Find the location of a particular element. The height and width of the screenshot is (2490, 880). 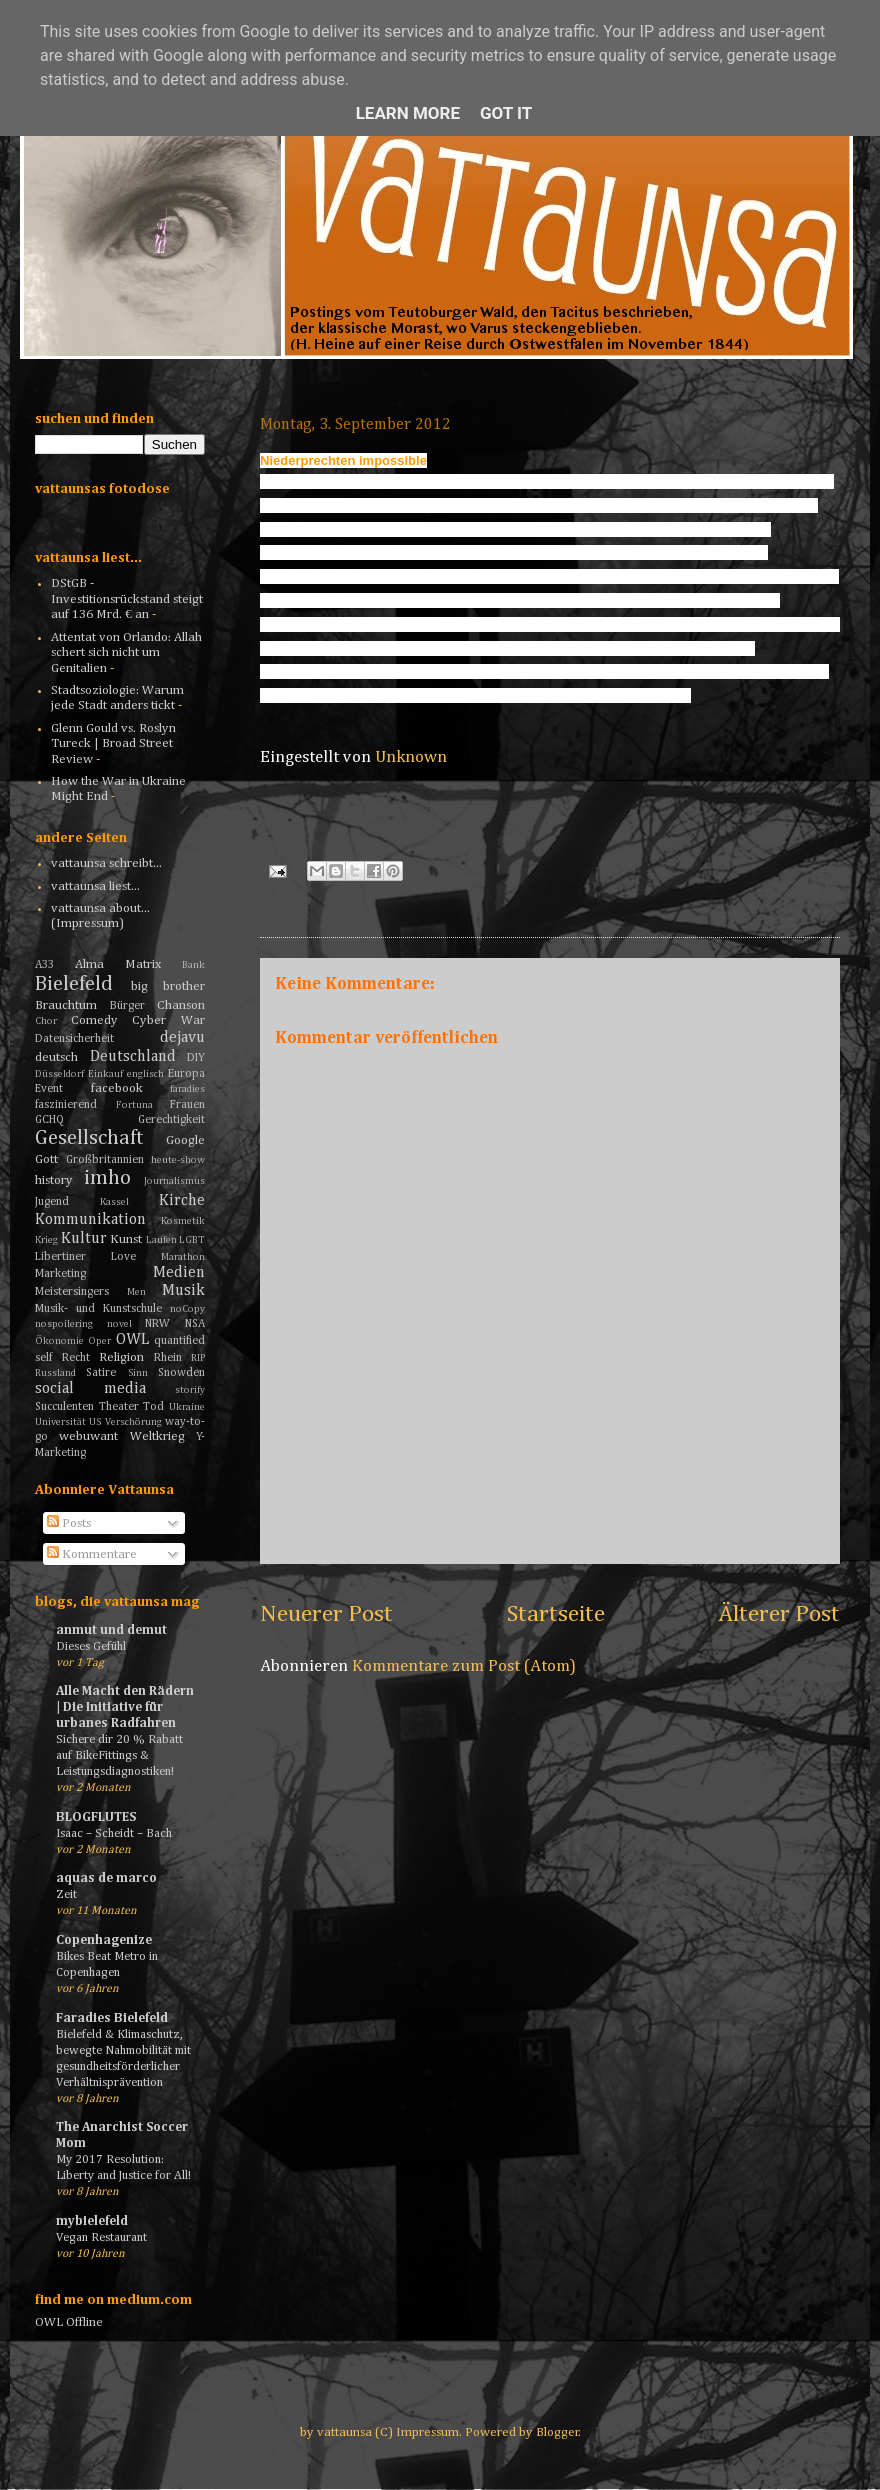

Snowden is located at coordinates (181, 1373).